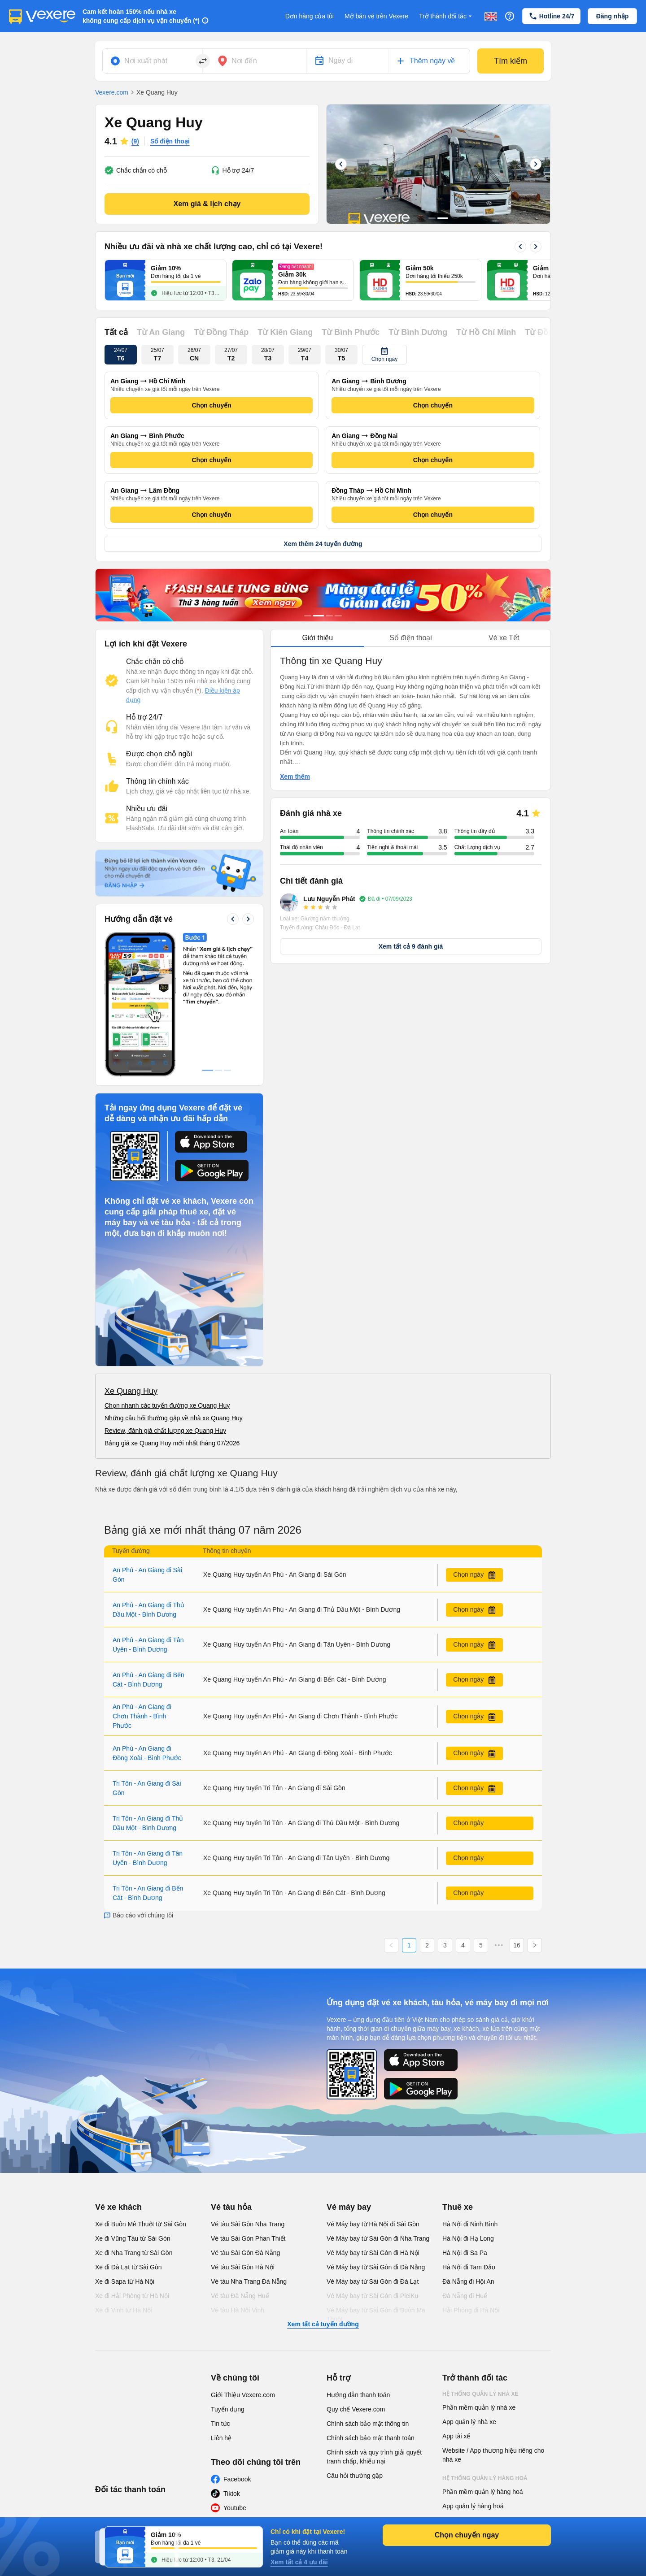 The image size is (646, 2576). What do you see at coordinates (227, 2409) in the screenshot?
I see `Tuyển dụng` at bounding box center [227, 2409].